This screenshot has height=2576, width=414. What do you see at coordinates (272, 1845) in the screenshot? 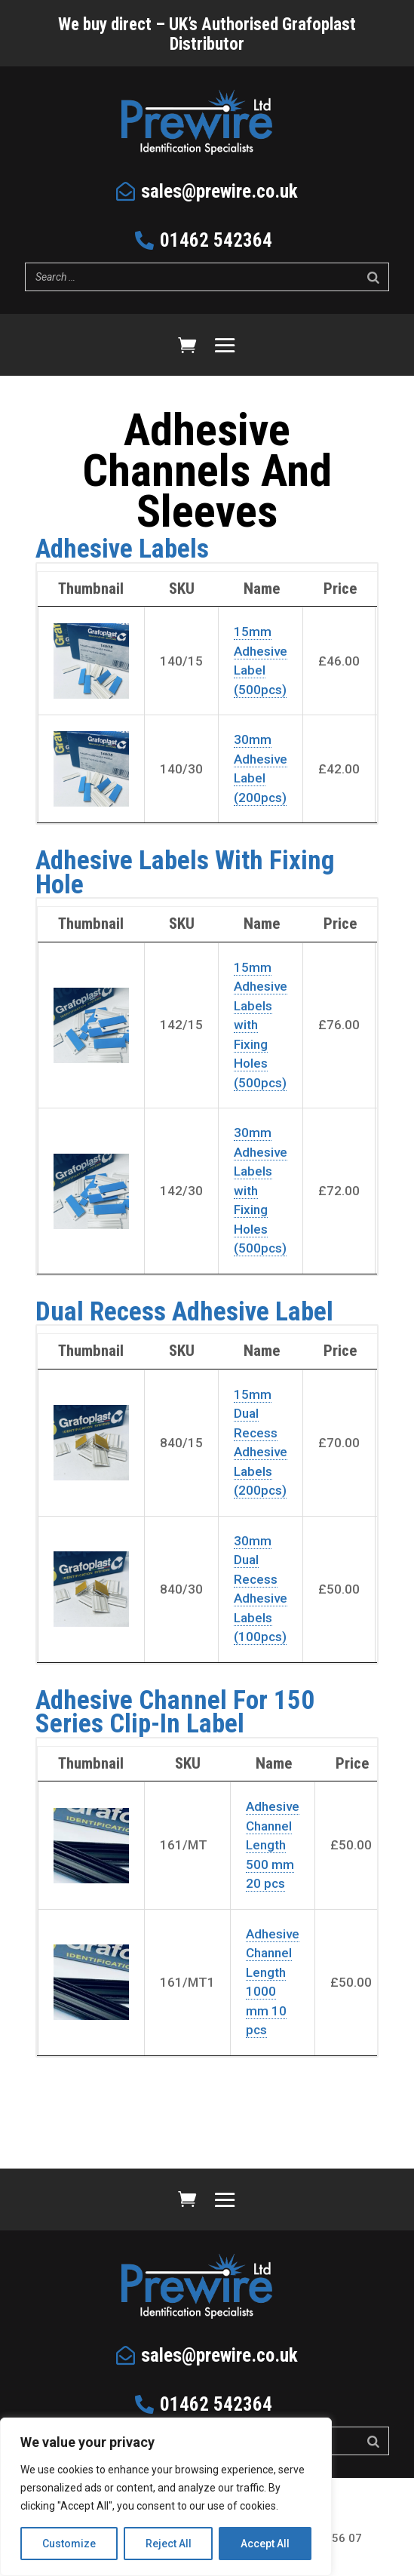
I see `Adhesive Channel Length 500 mm 20 pcs` at bounding box center [272, 1845].